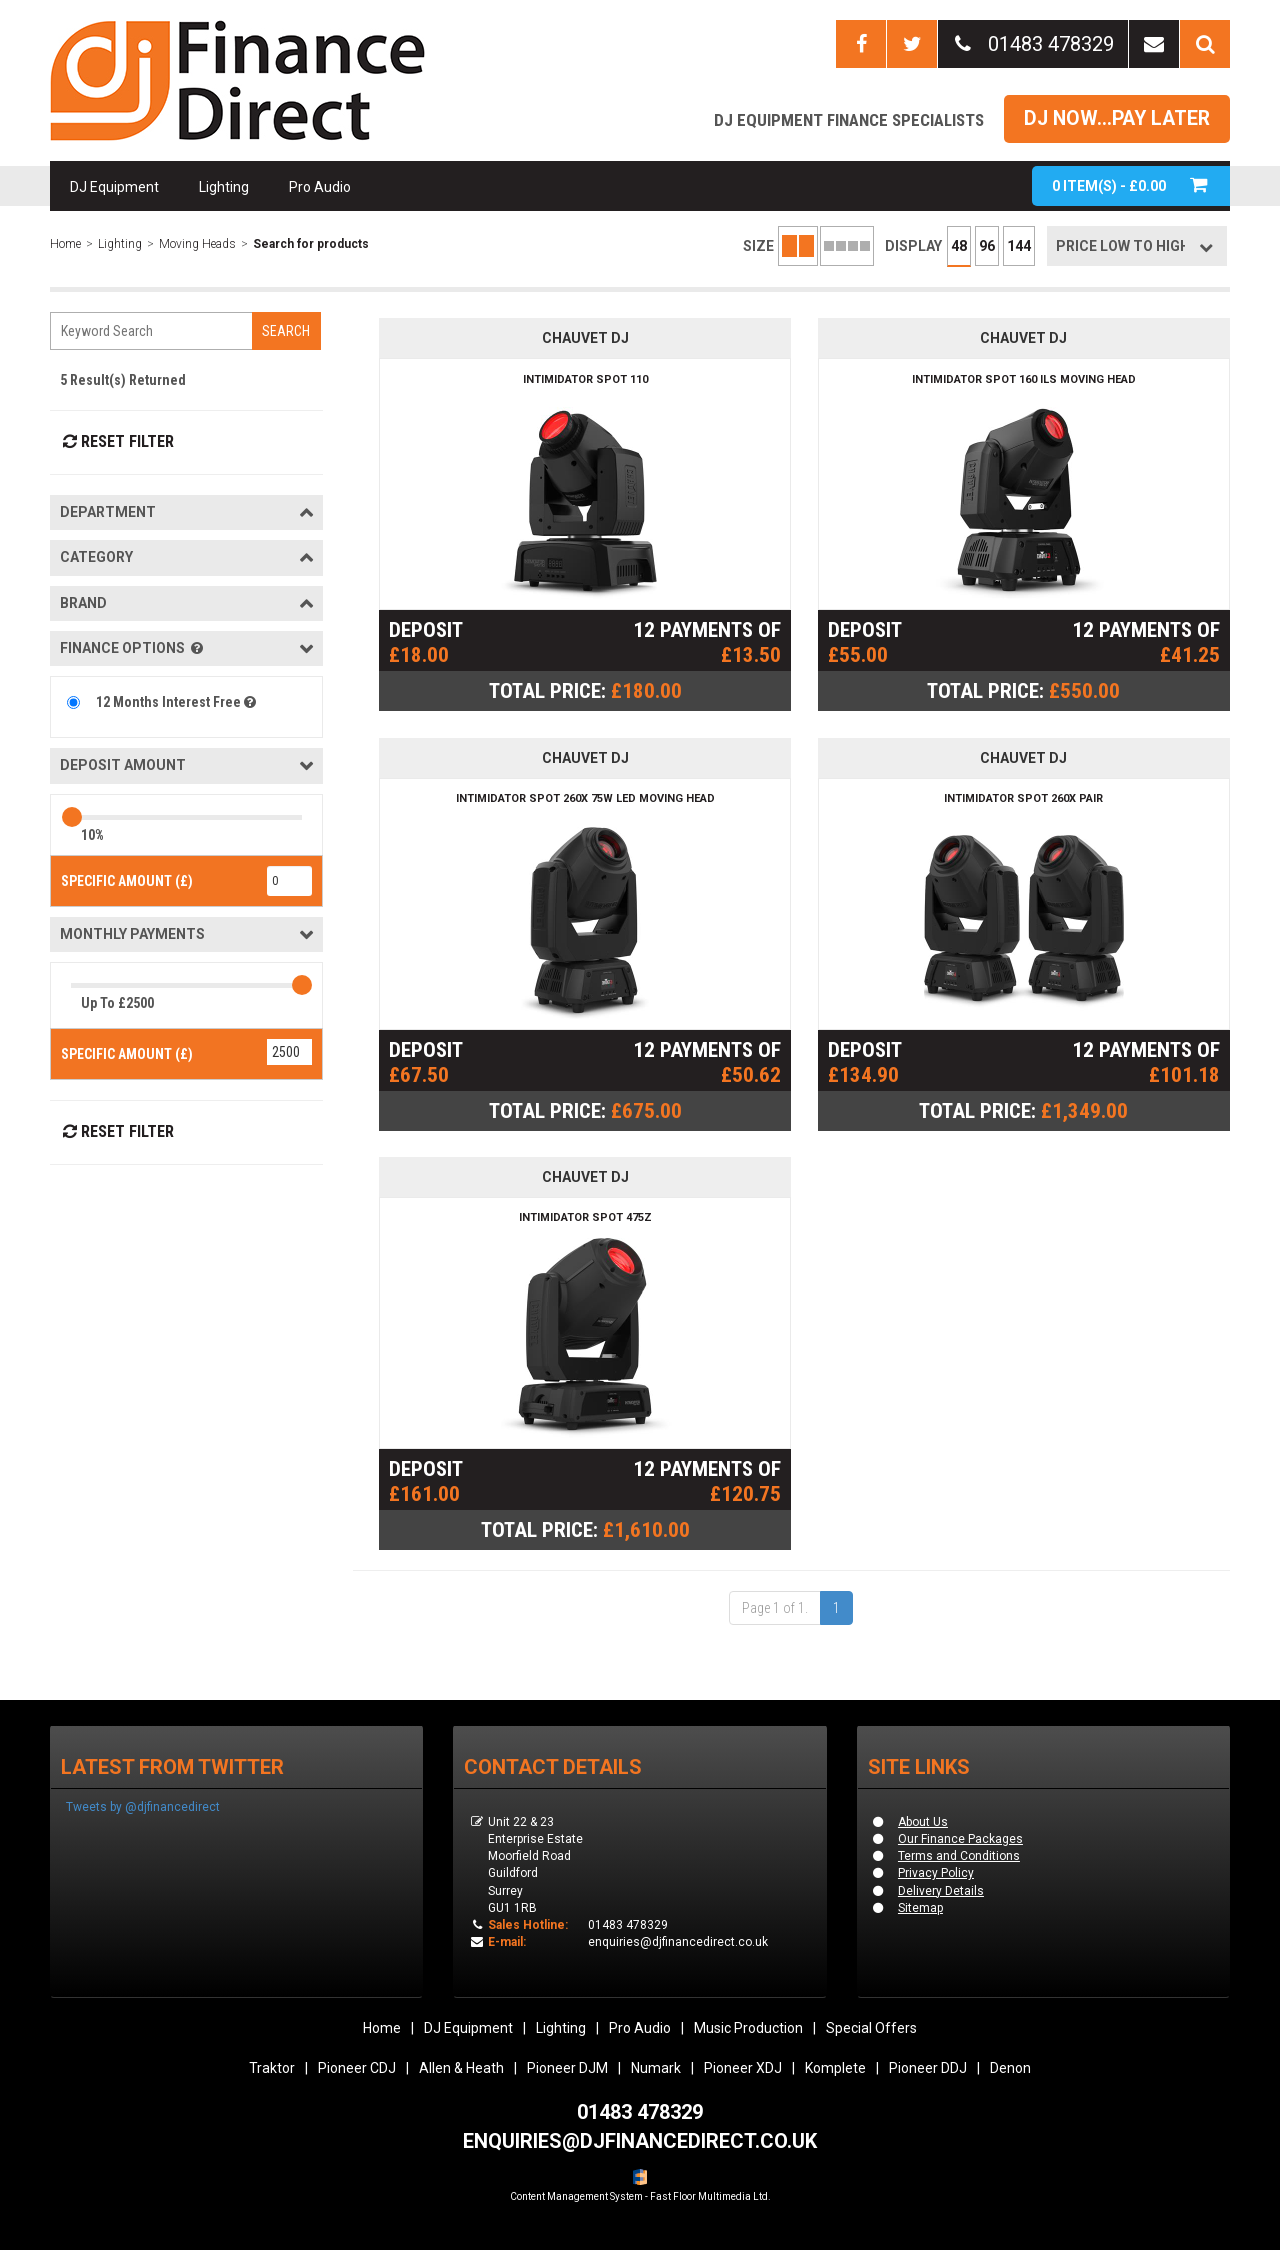 The height and width of the screenshot is (2250, 1280). Describe the element at coordinates (1131, 185) in the screenshot. I see `ITEM(S) -` at that location.